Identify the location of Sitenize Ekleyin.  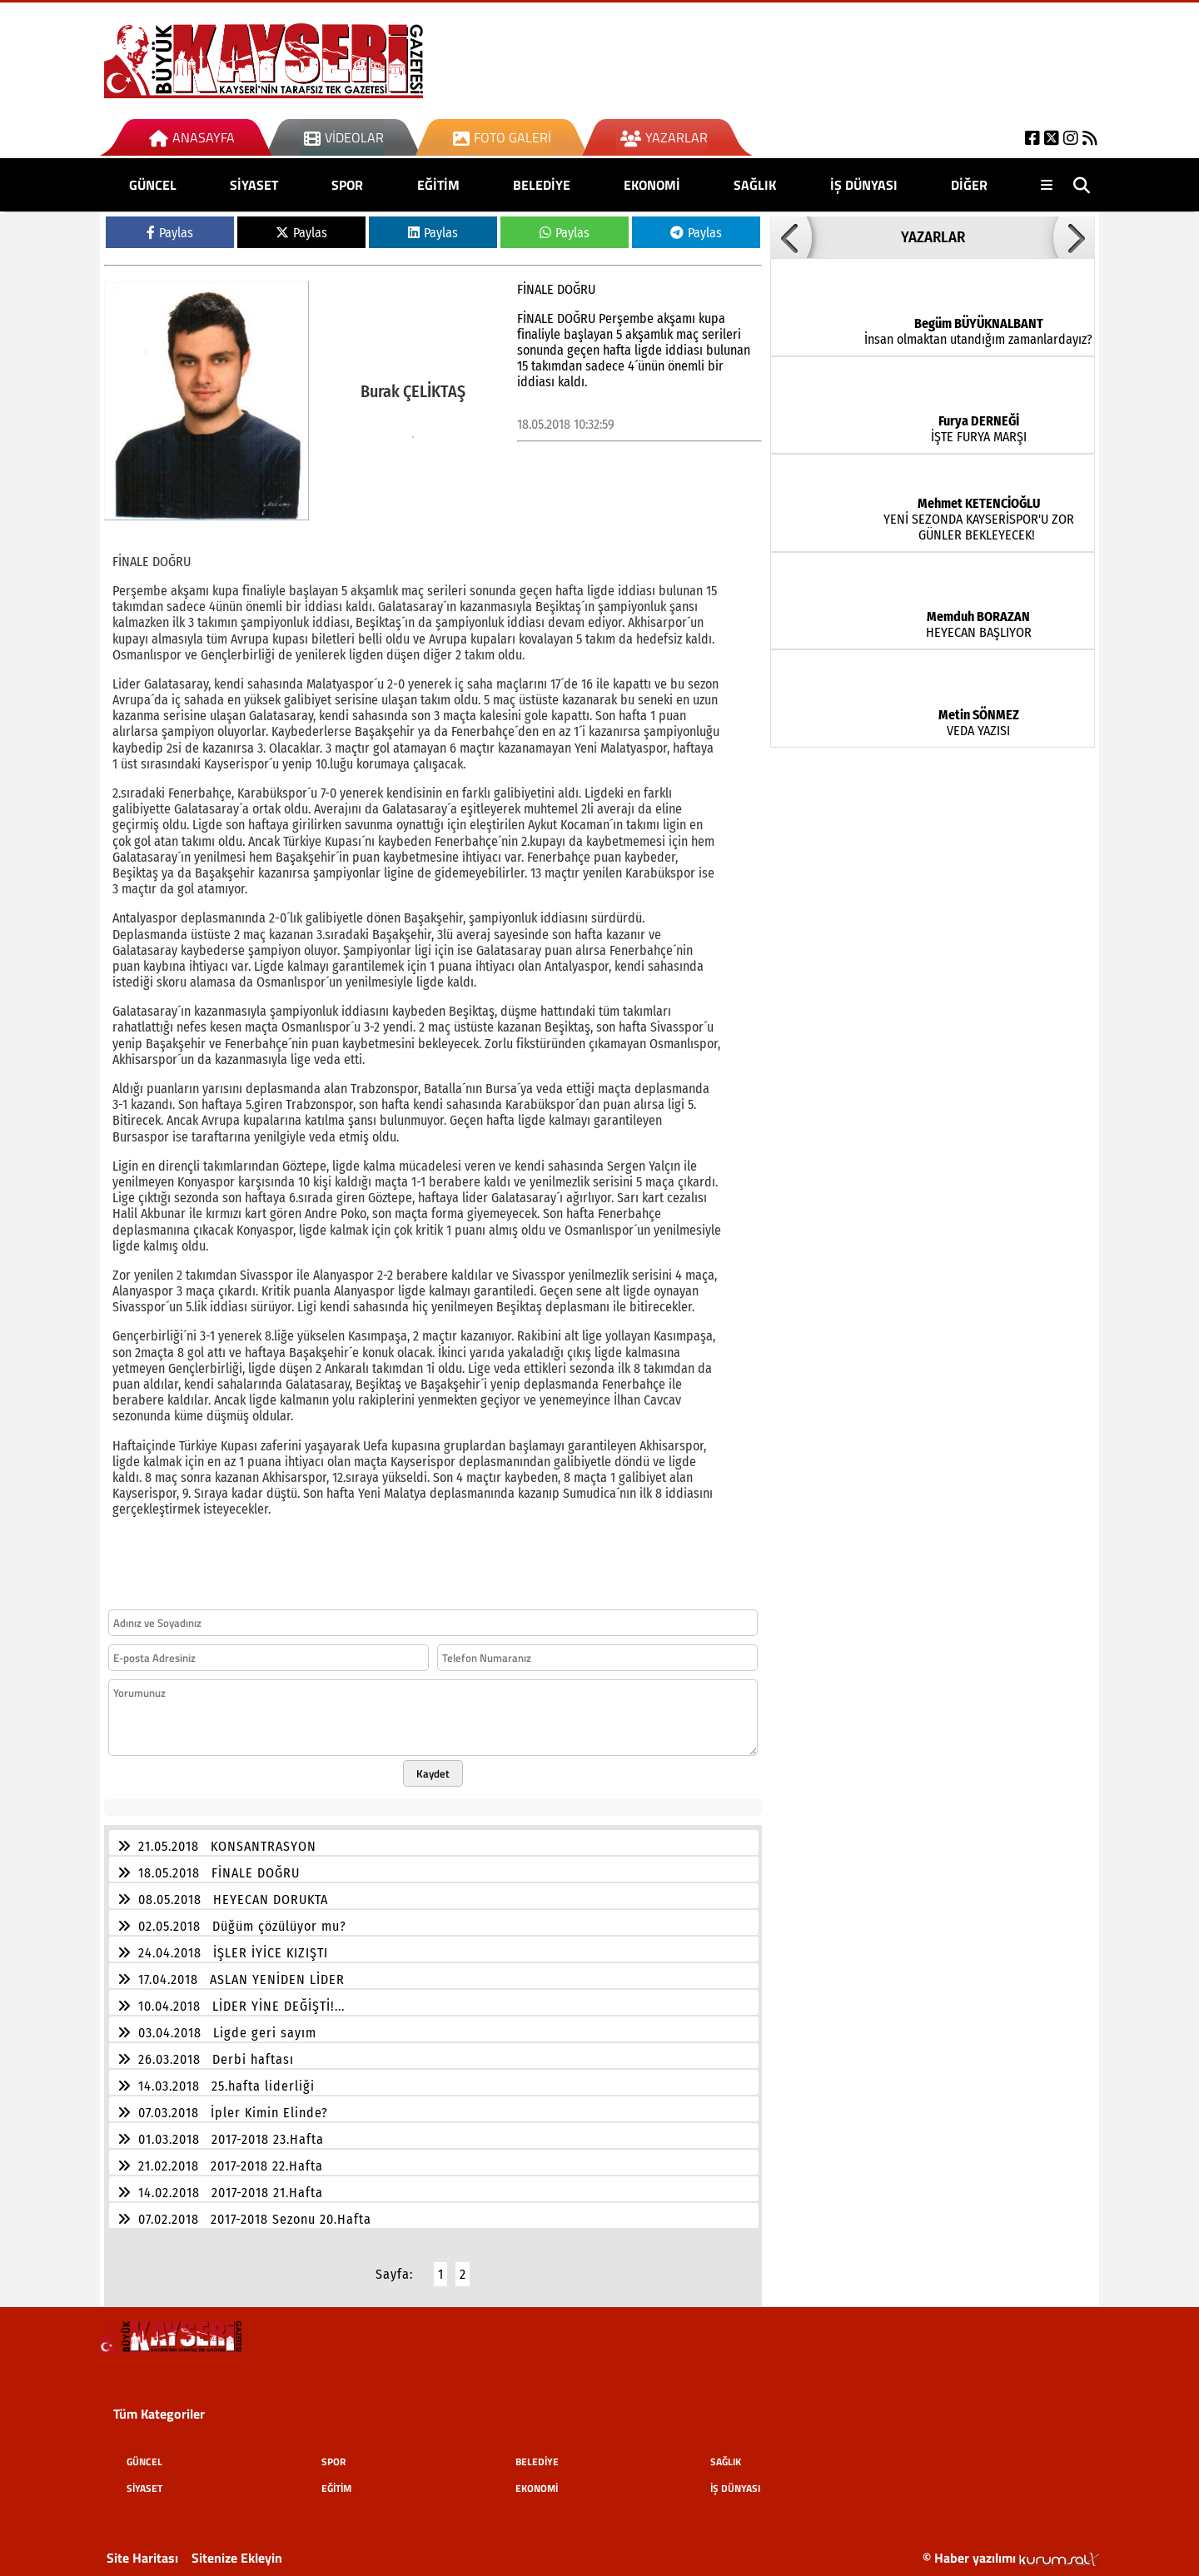
(237, 2548).